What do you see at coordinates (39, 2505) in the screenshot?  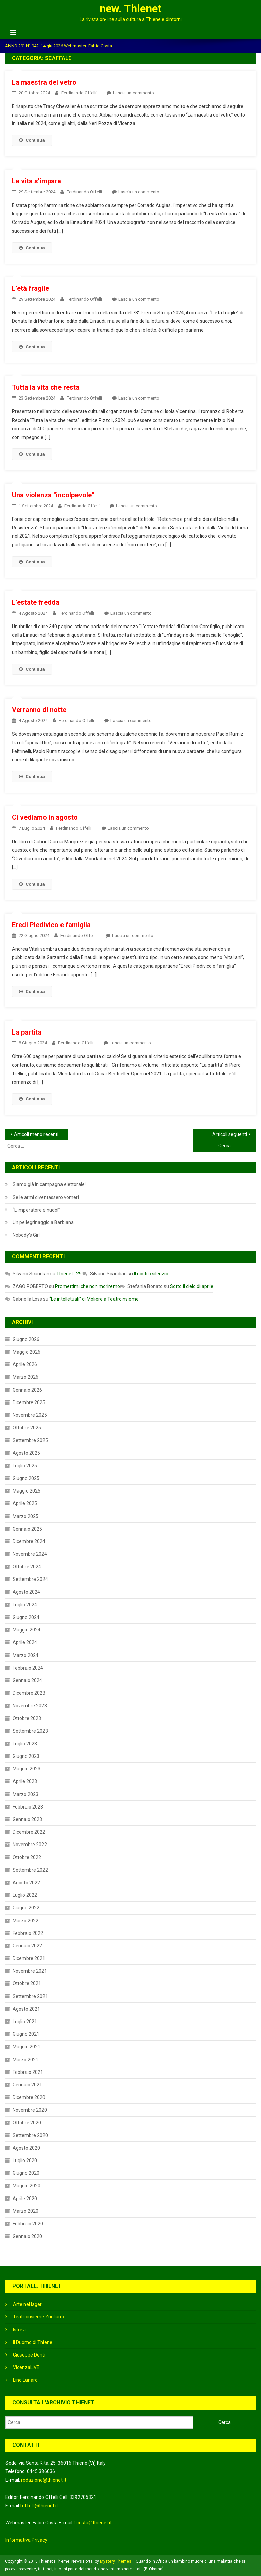 I see `foffelli@thienet.it` at bounding box center [39, 2505].